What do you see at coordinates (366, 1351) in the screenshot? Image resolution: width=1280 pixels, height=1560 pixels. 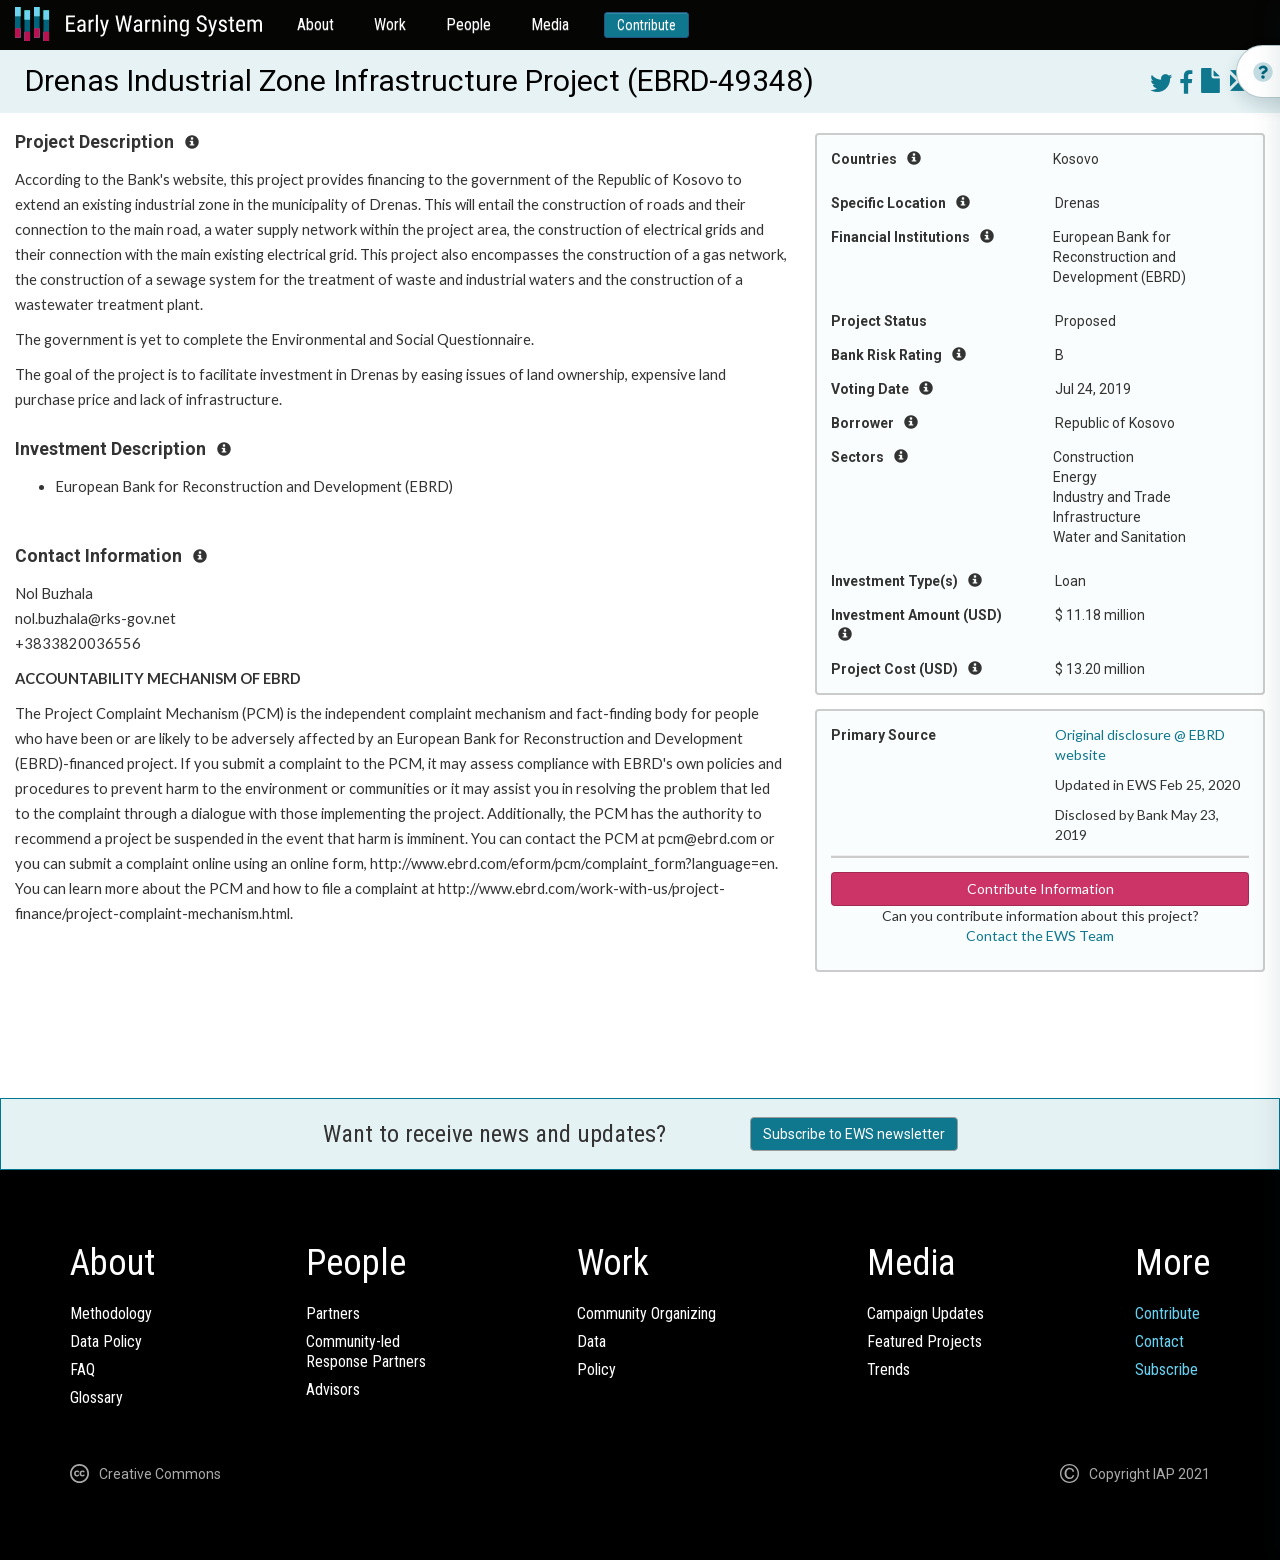 I see `Community-ledResponse Partners` at bounding box center [366, 1351].